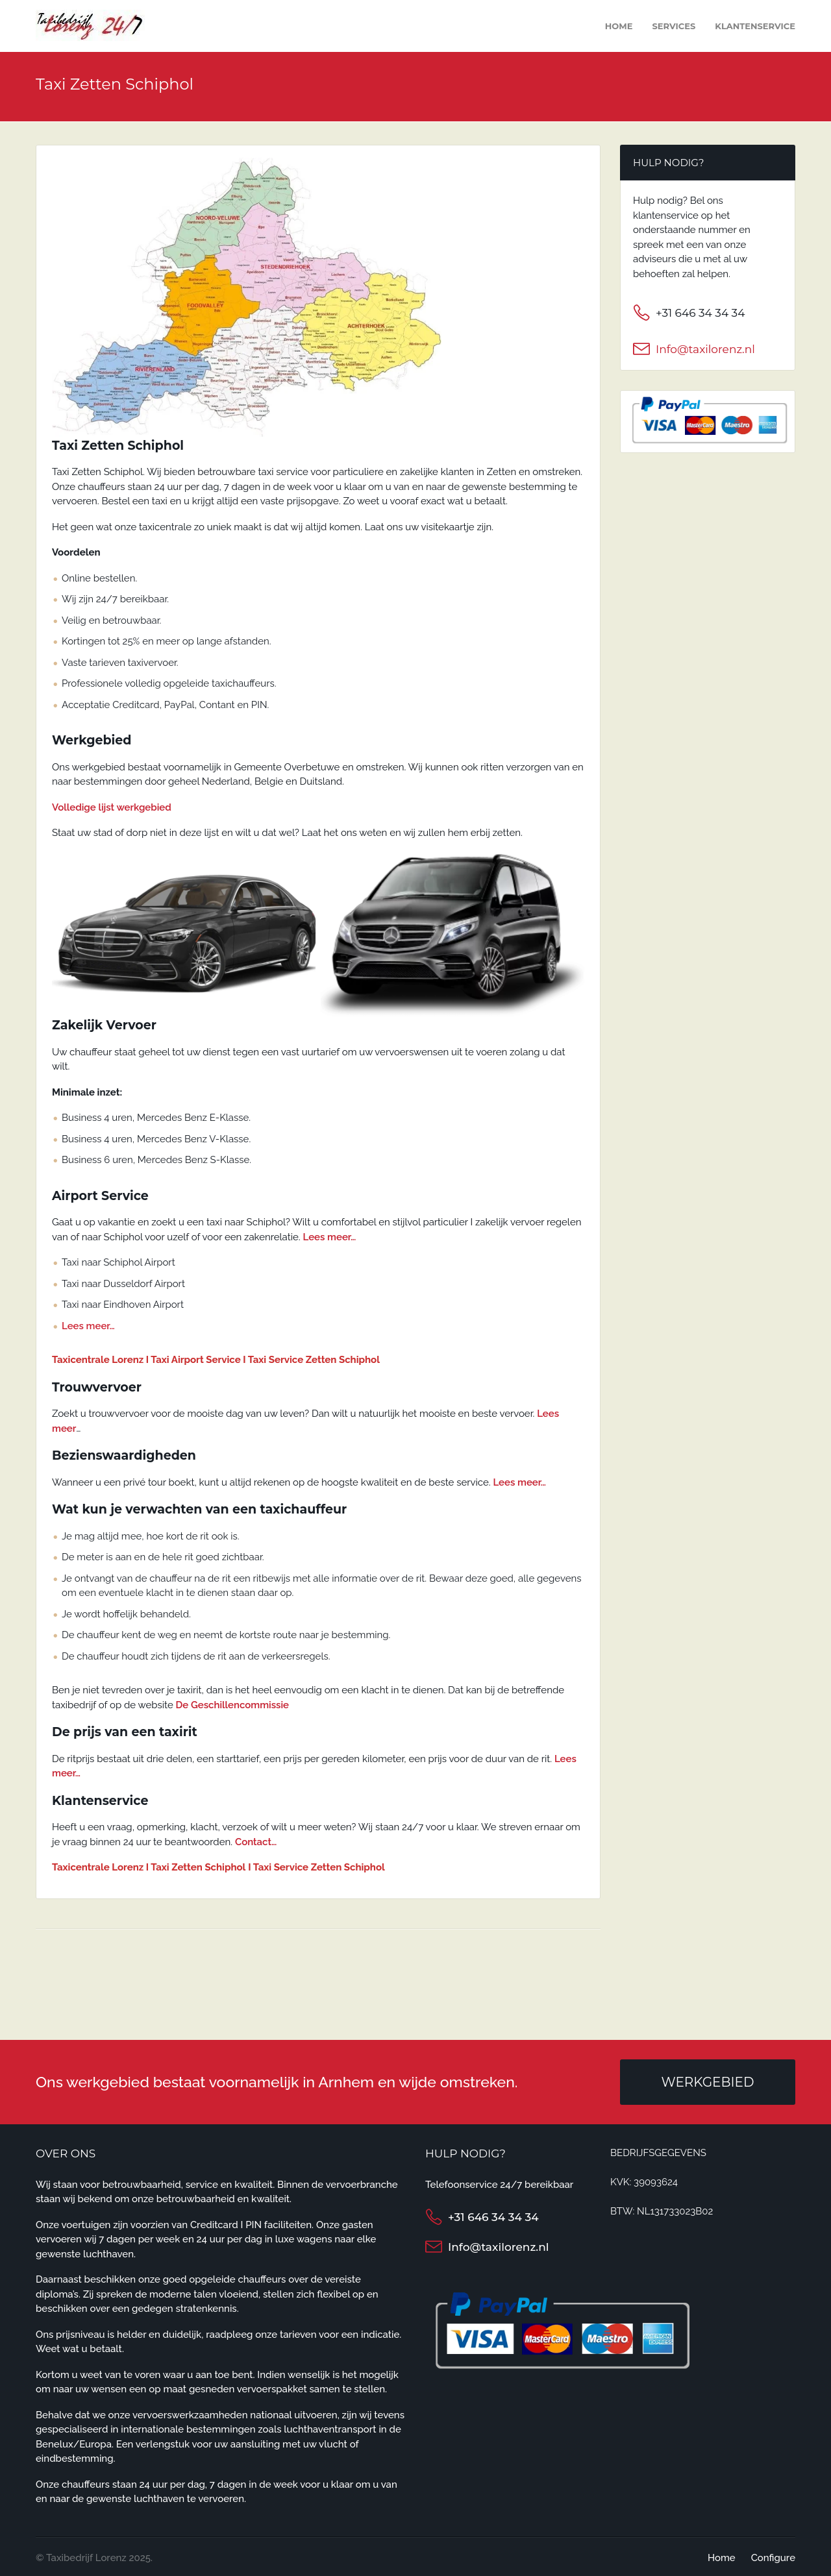 This screenshot has width=831, height=2576. I want to click on Werkgebied, so click(707, 2082).